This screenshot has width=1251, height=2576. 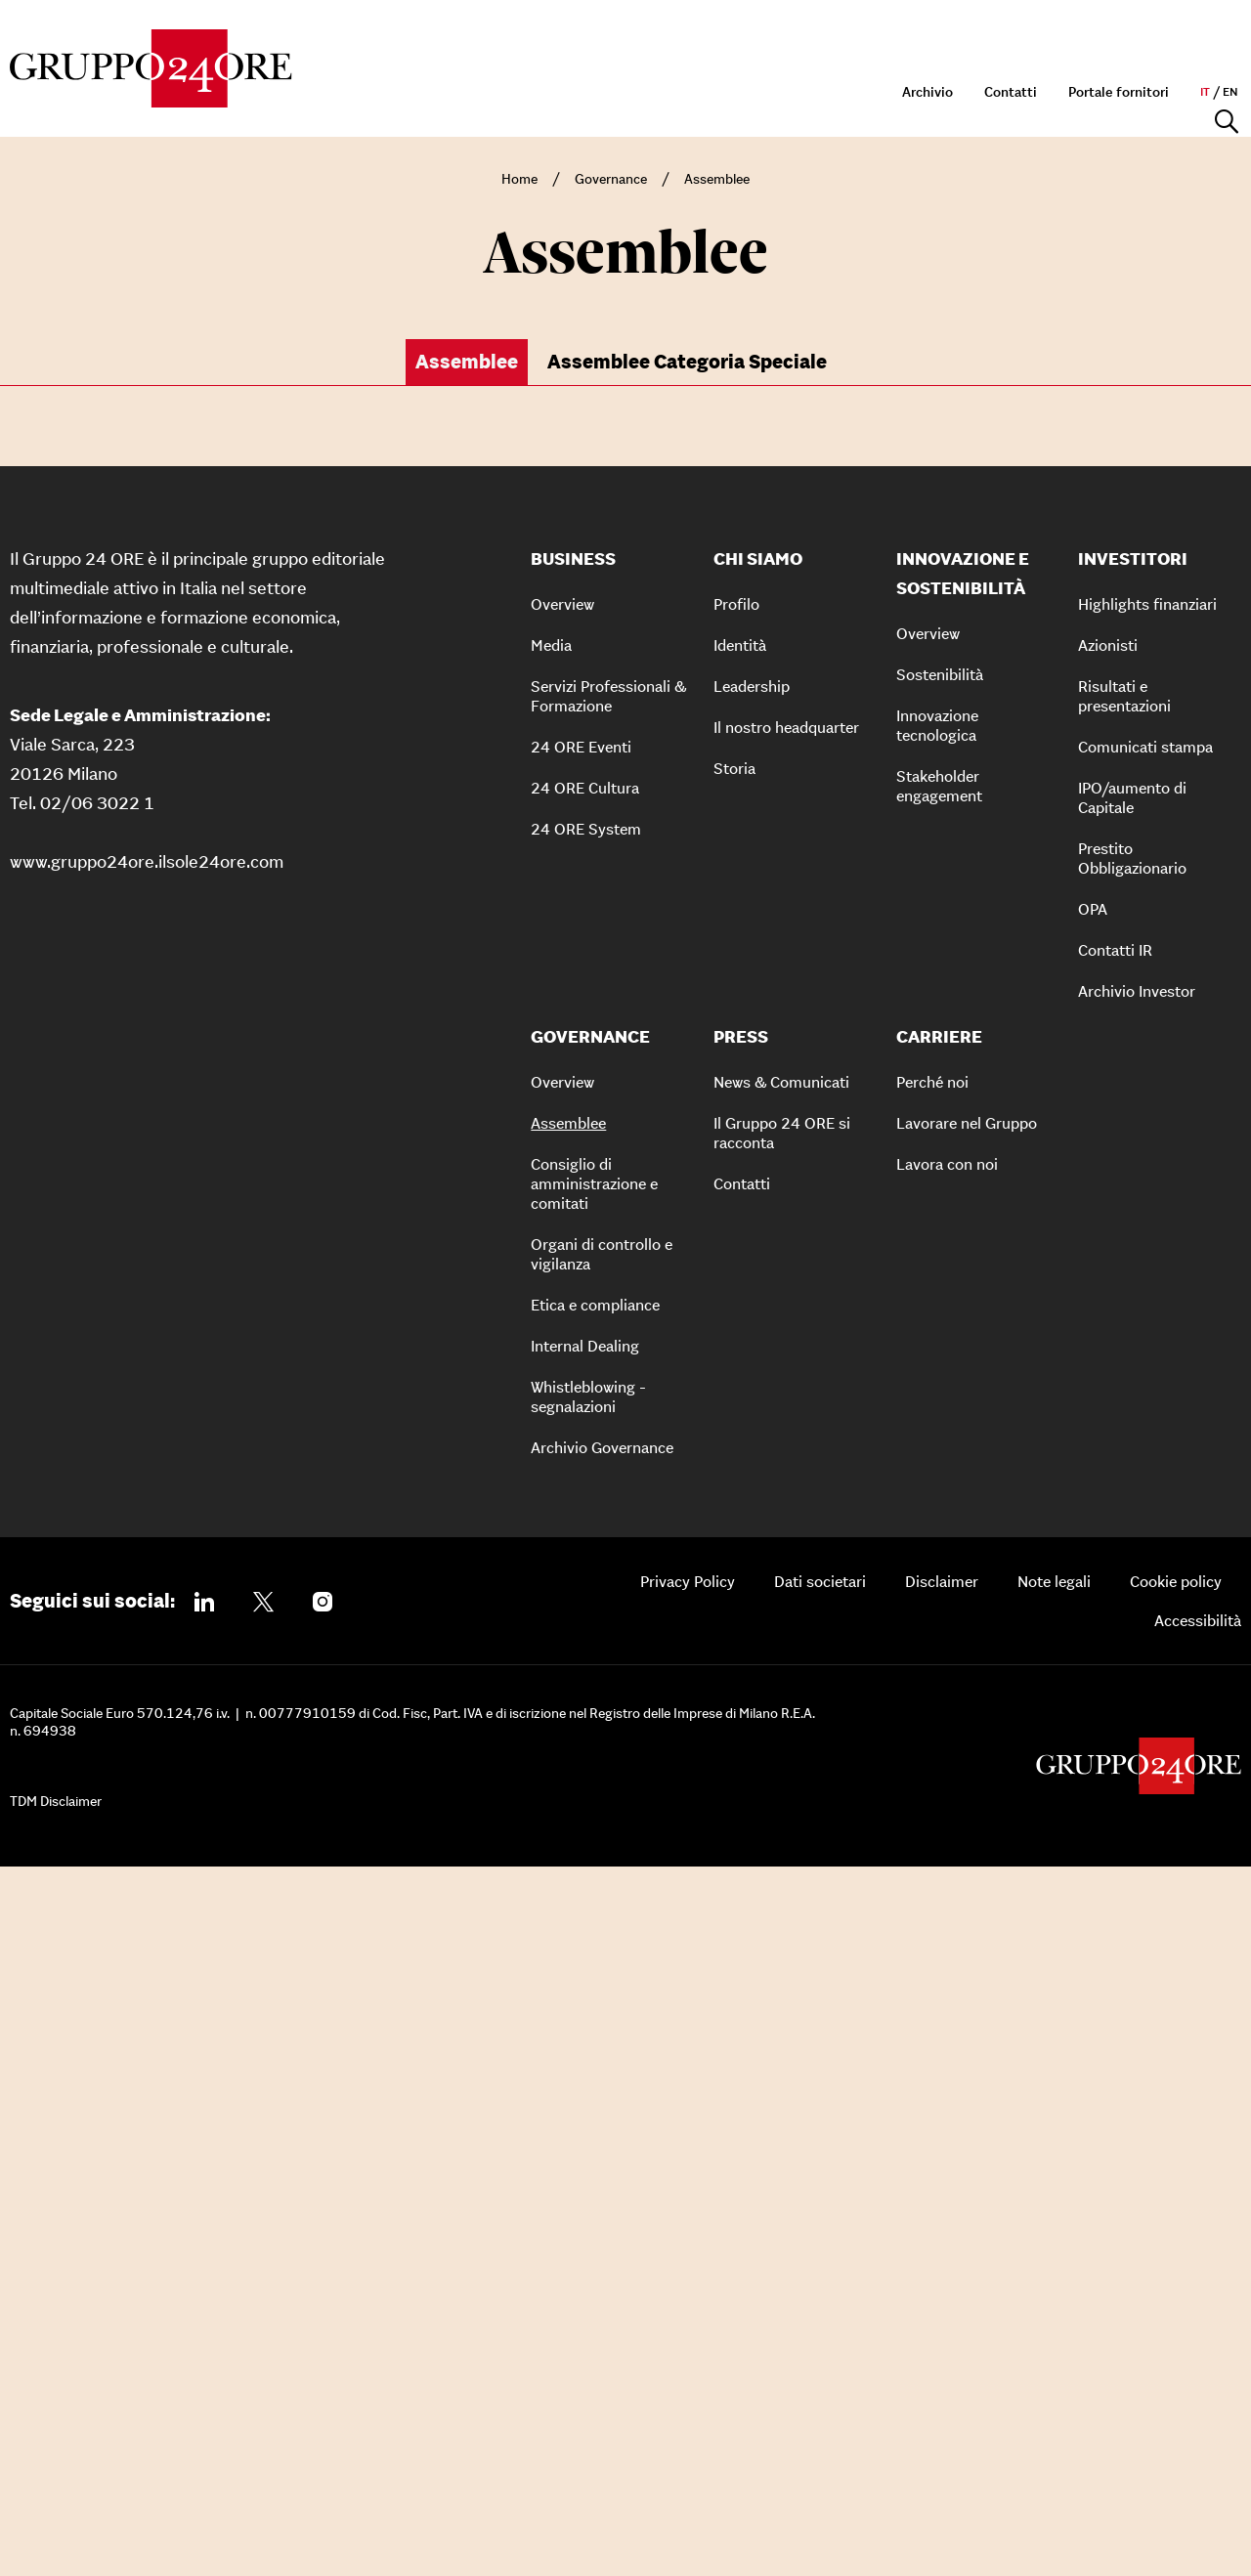 I want to click on Assemblee, so click(x=717, y=179).